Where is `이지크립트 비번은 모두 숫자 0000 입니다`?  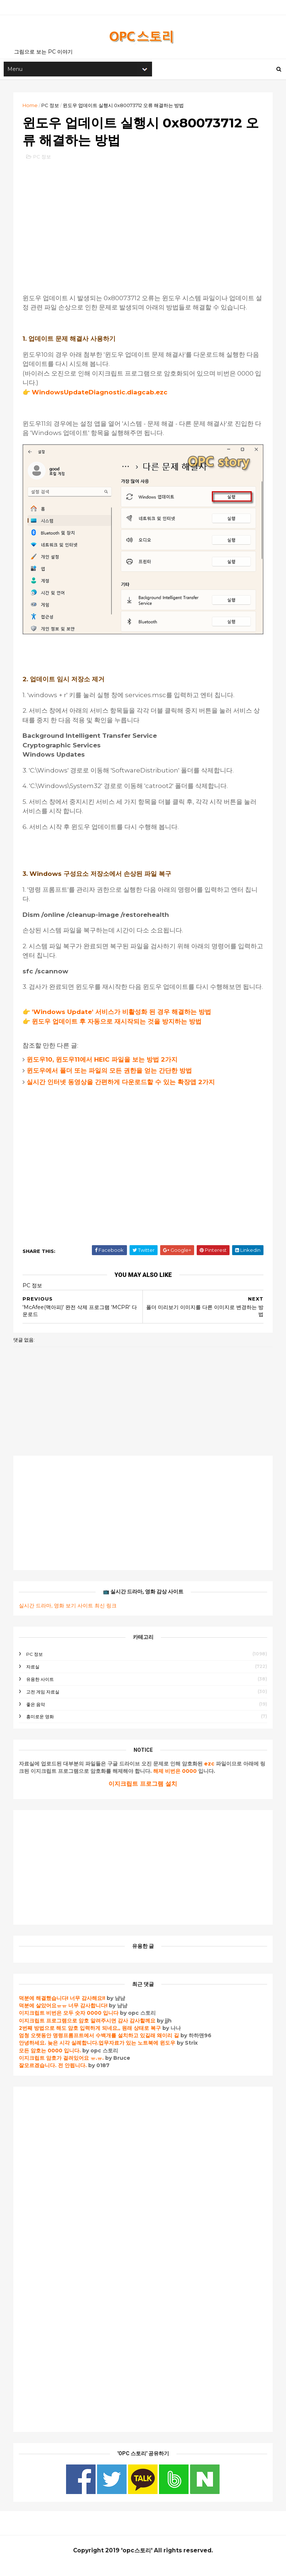
이지크립트 비번은 모두 숫자 0000 입니다 is located at coordinates (69, 2023).